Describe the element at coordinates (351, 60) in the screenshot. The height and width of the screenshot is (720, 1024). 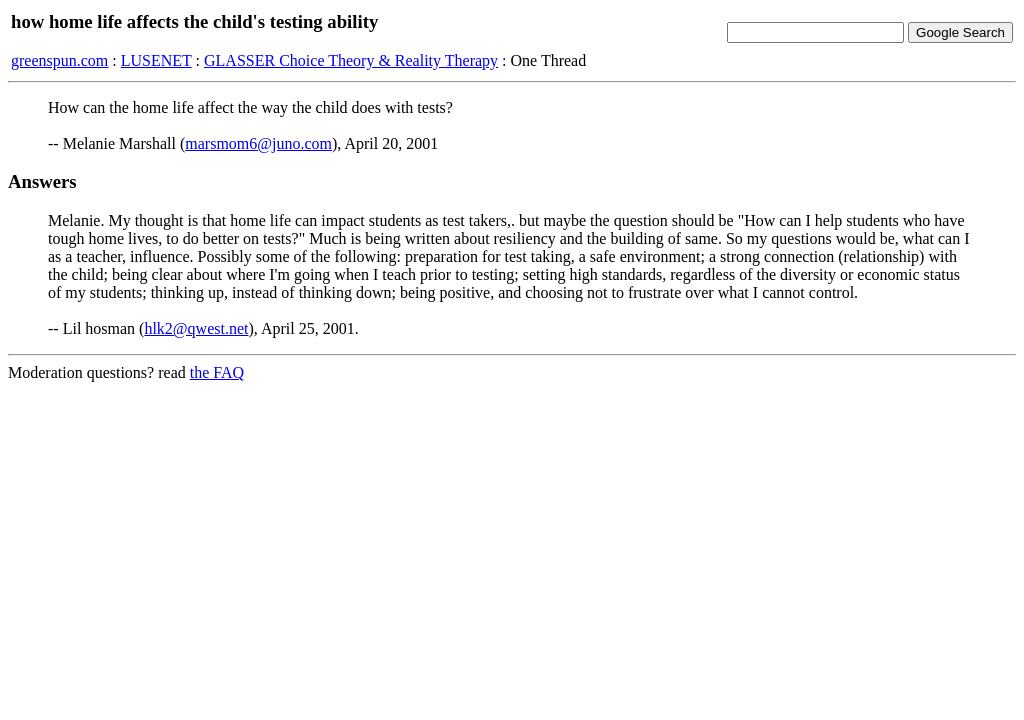
I see `GLASSER Choice Theory & Reality Therapy` at that location.